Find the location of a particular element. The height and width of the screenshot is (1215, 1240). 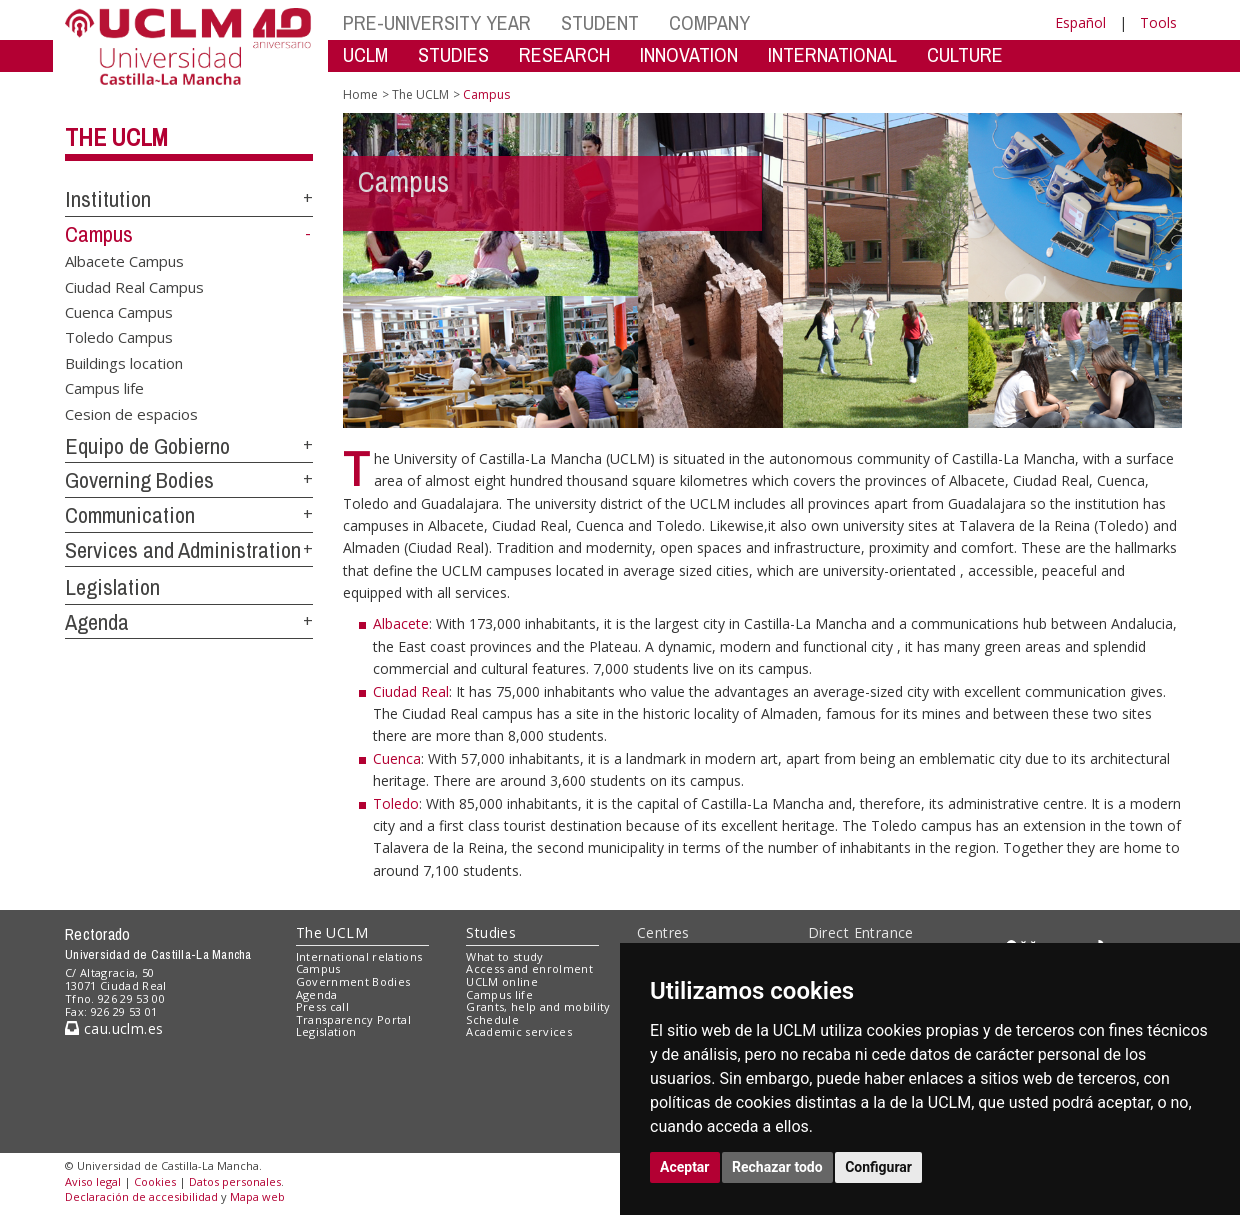

PRE-UNIVERSITY YEAR is located at coordinates (437, 22).